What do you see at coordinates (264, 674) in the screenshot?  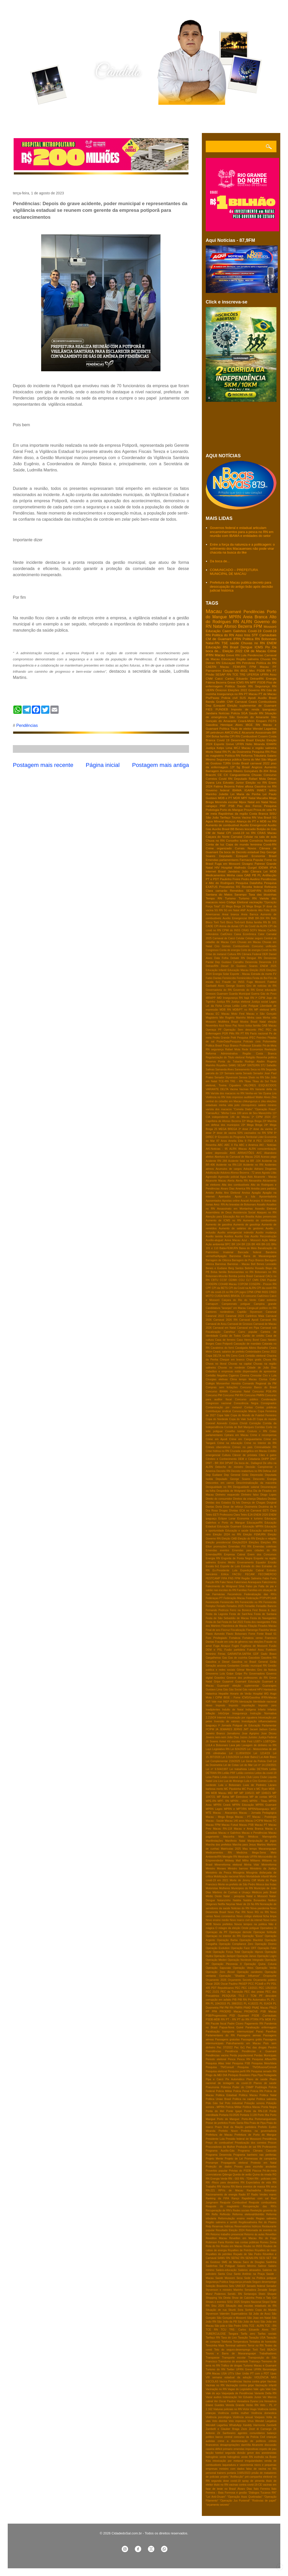 I see `UFRN` at bounding box center [264, 674].